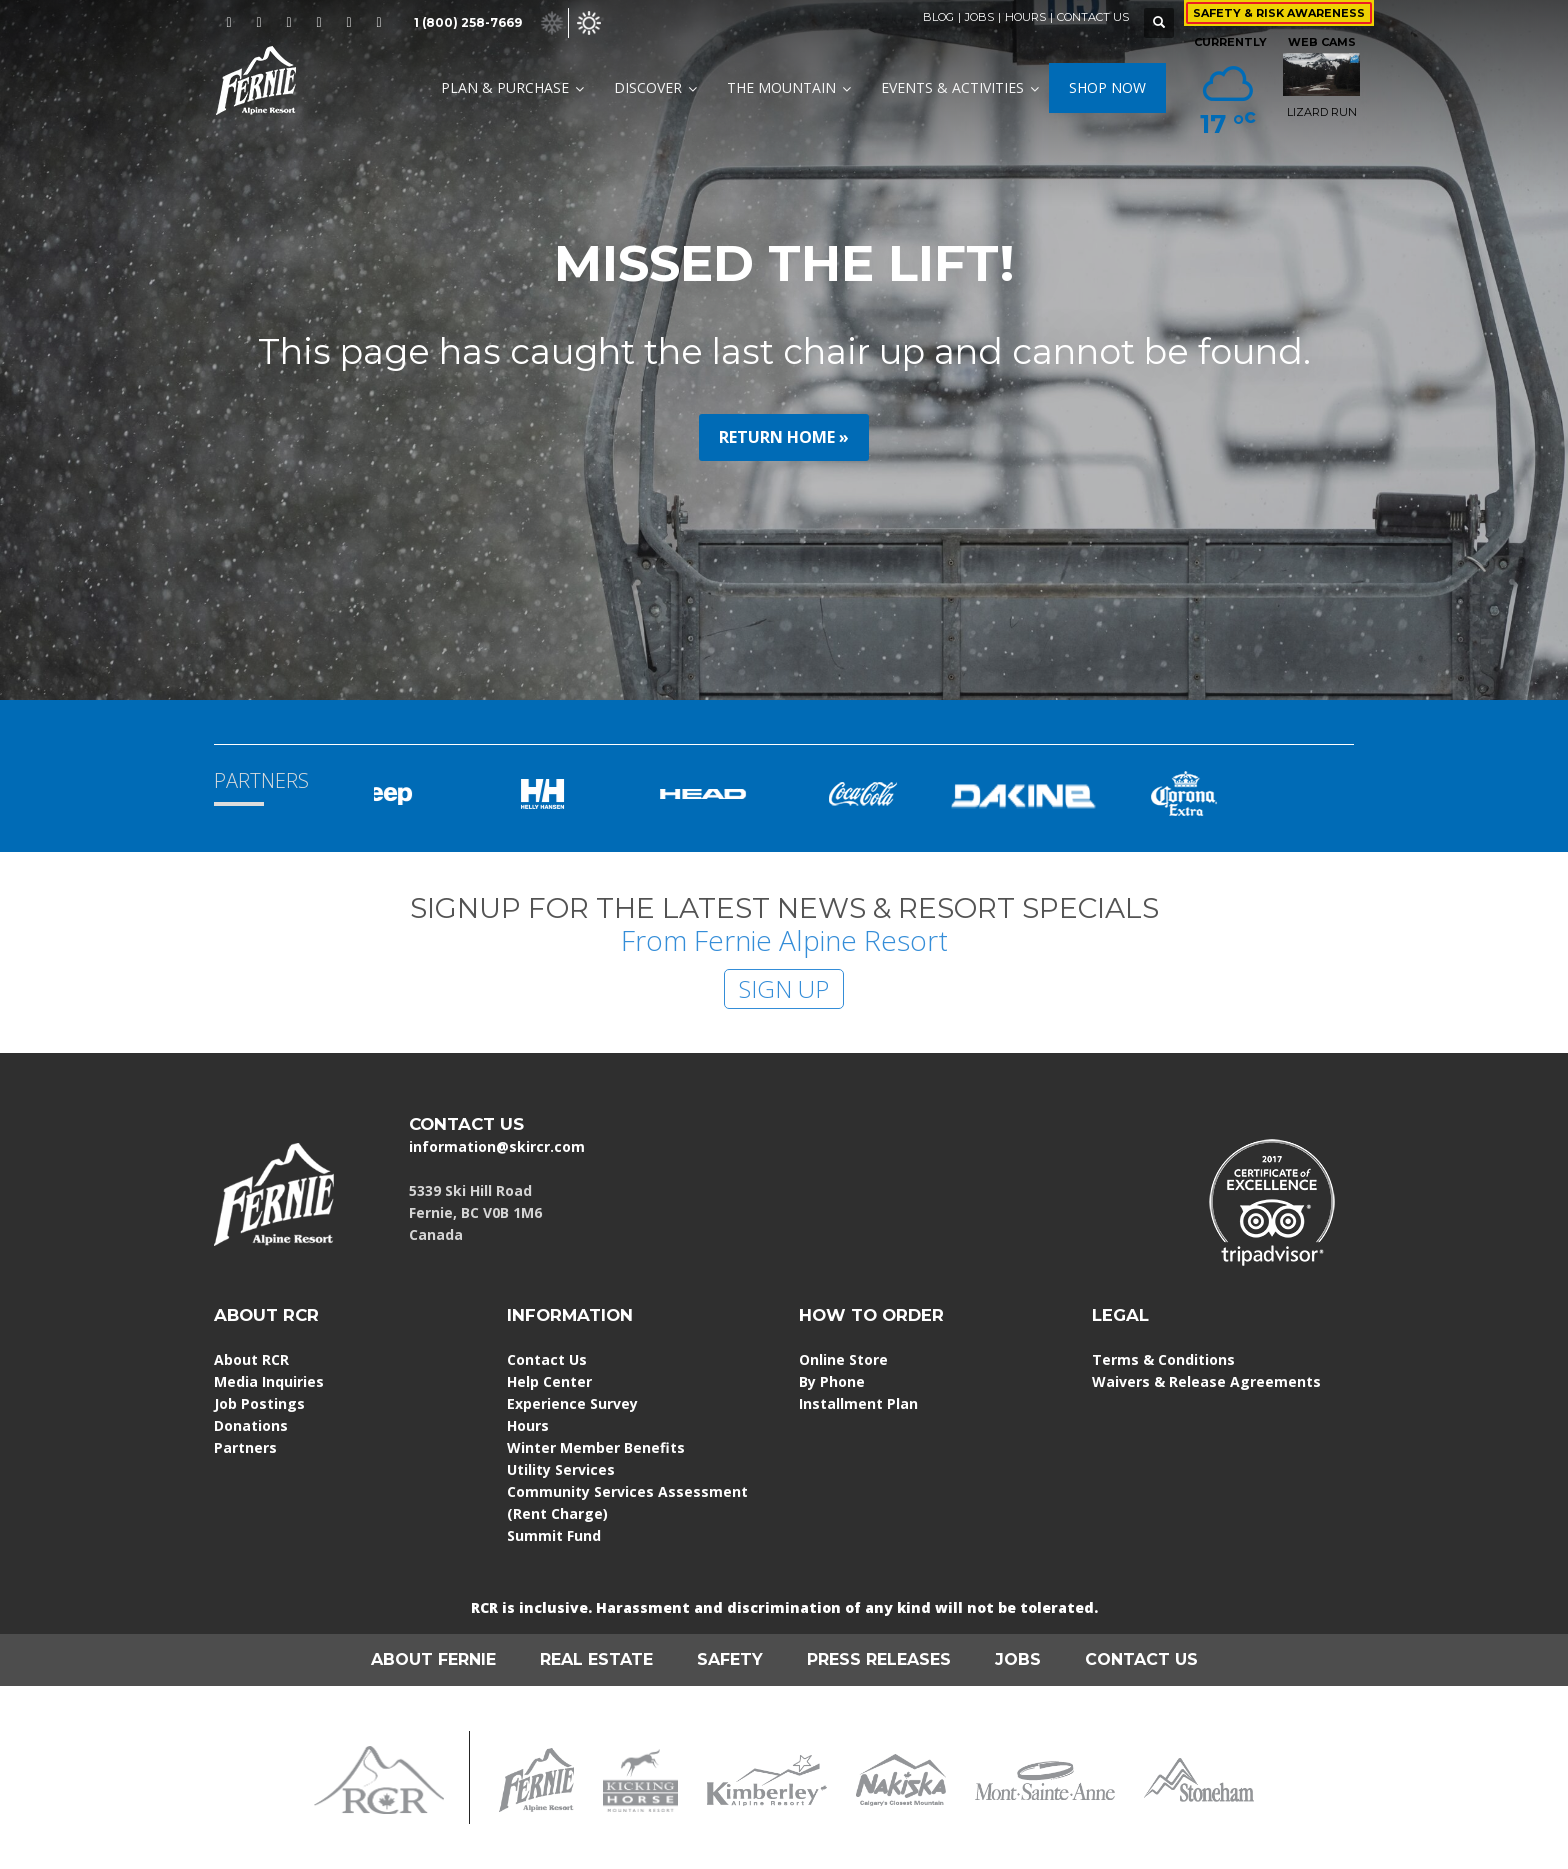  Describe the element at coordinates (858, 1403) in the screenshot. I see `Installment Plan` at that location.